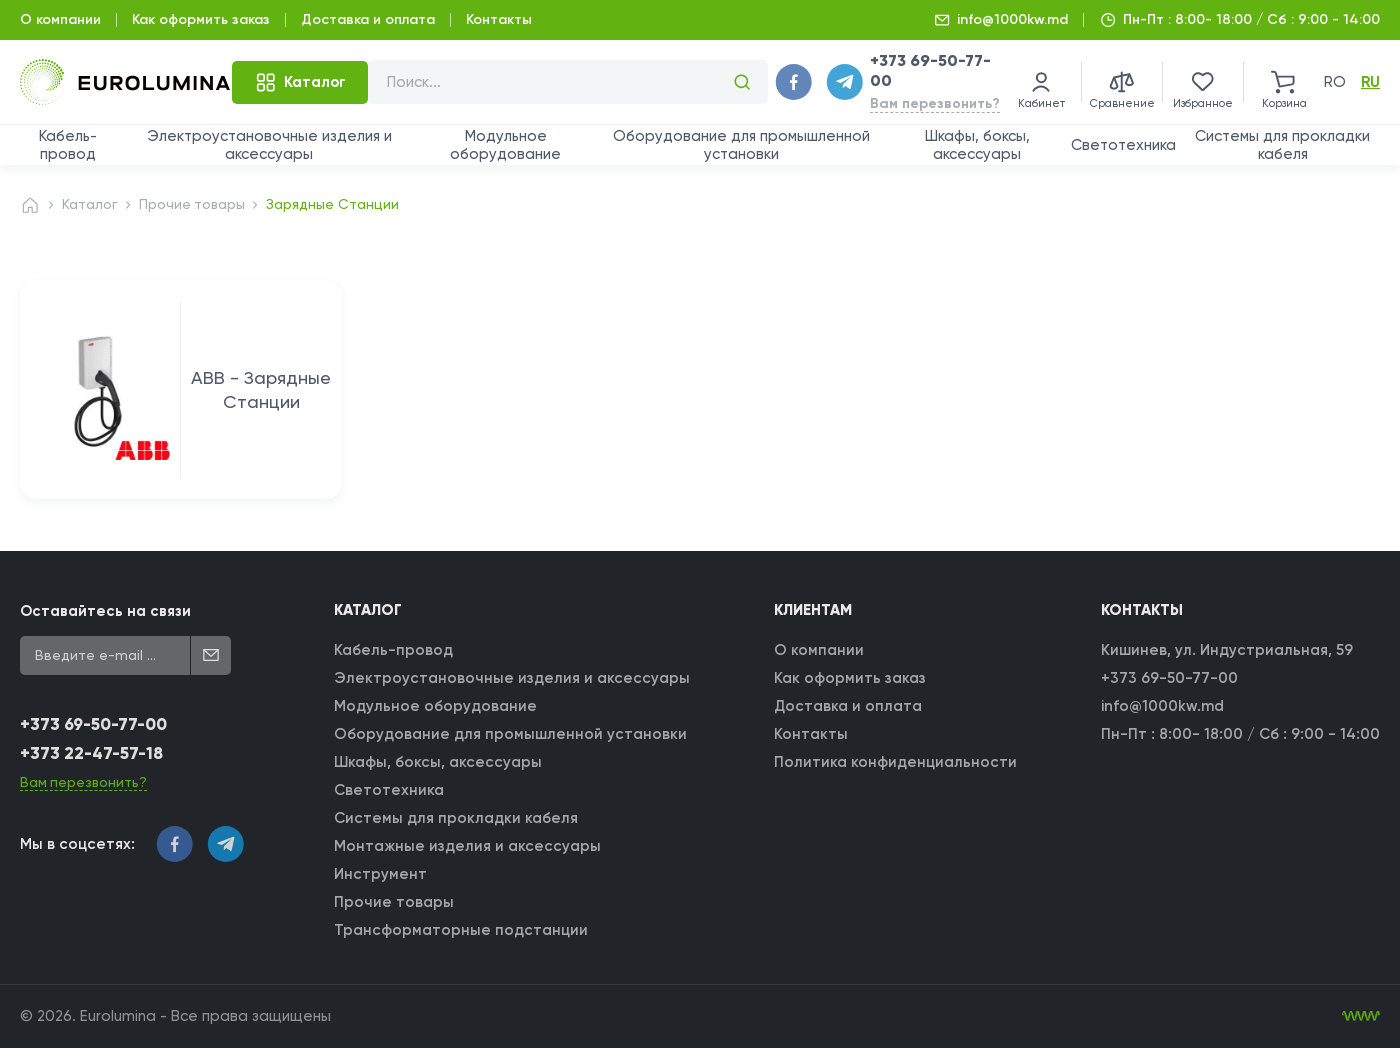 This screenshot has height=1048, width=1400. What do you see at coordinates (93, 725) in the screenshot?
I see `+373 69-50-77-00` at bounding box center [93, 725].